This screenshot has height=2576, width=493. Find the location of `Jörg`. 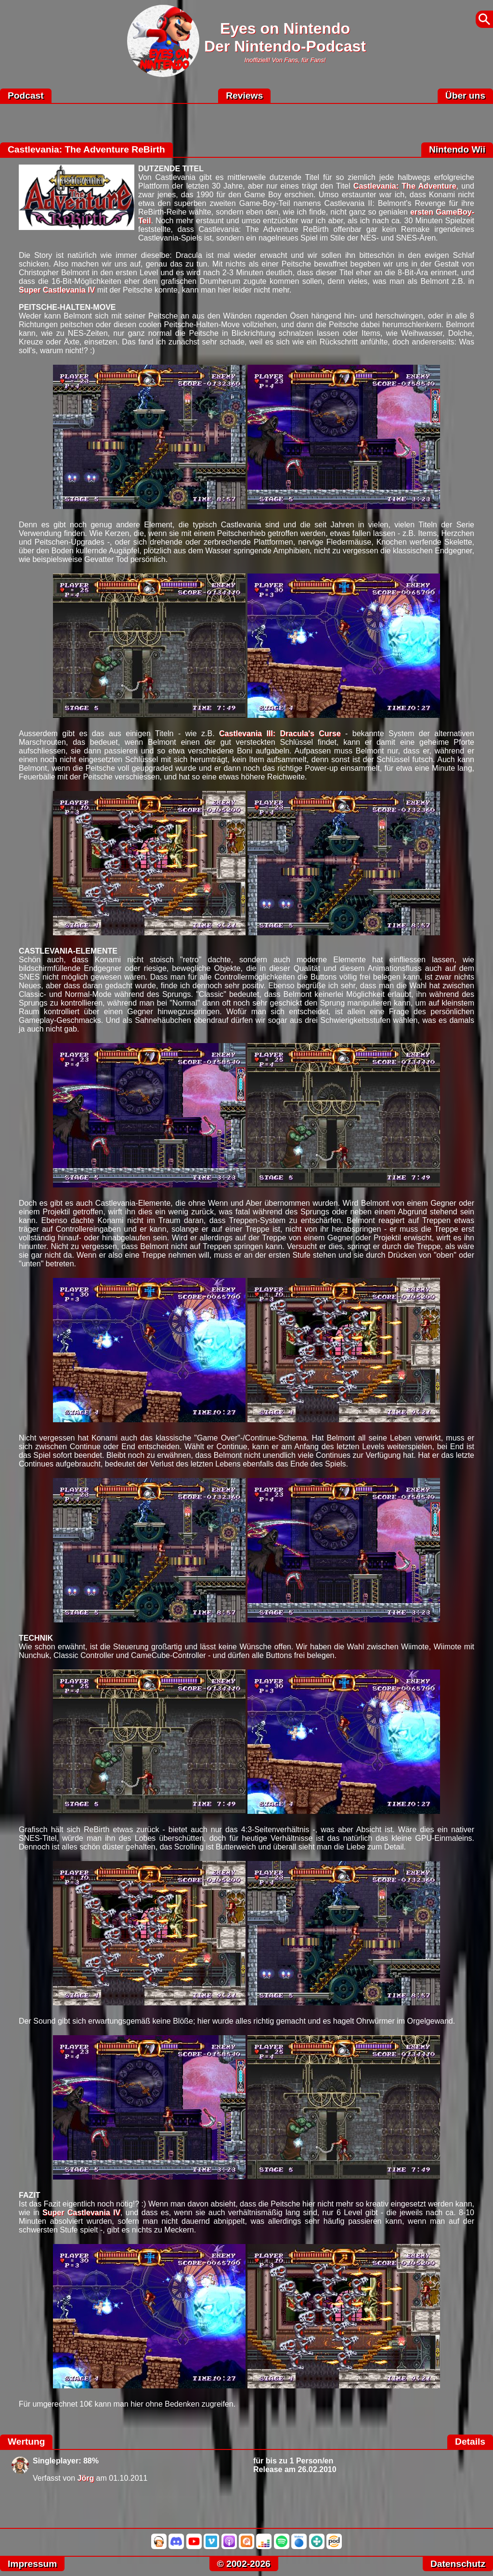

Jörg is located at coordinates (86, 2478).